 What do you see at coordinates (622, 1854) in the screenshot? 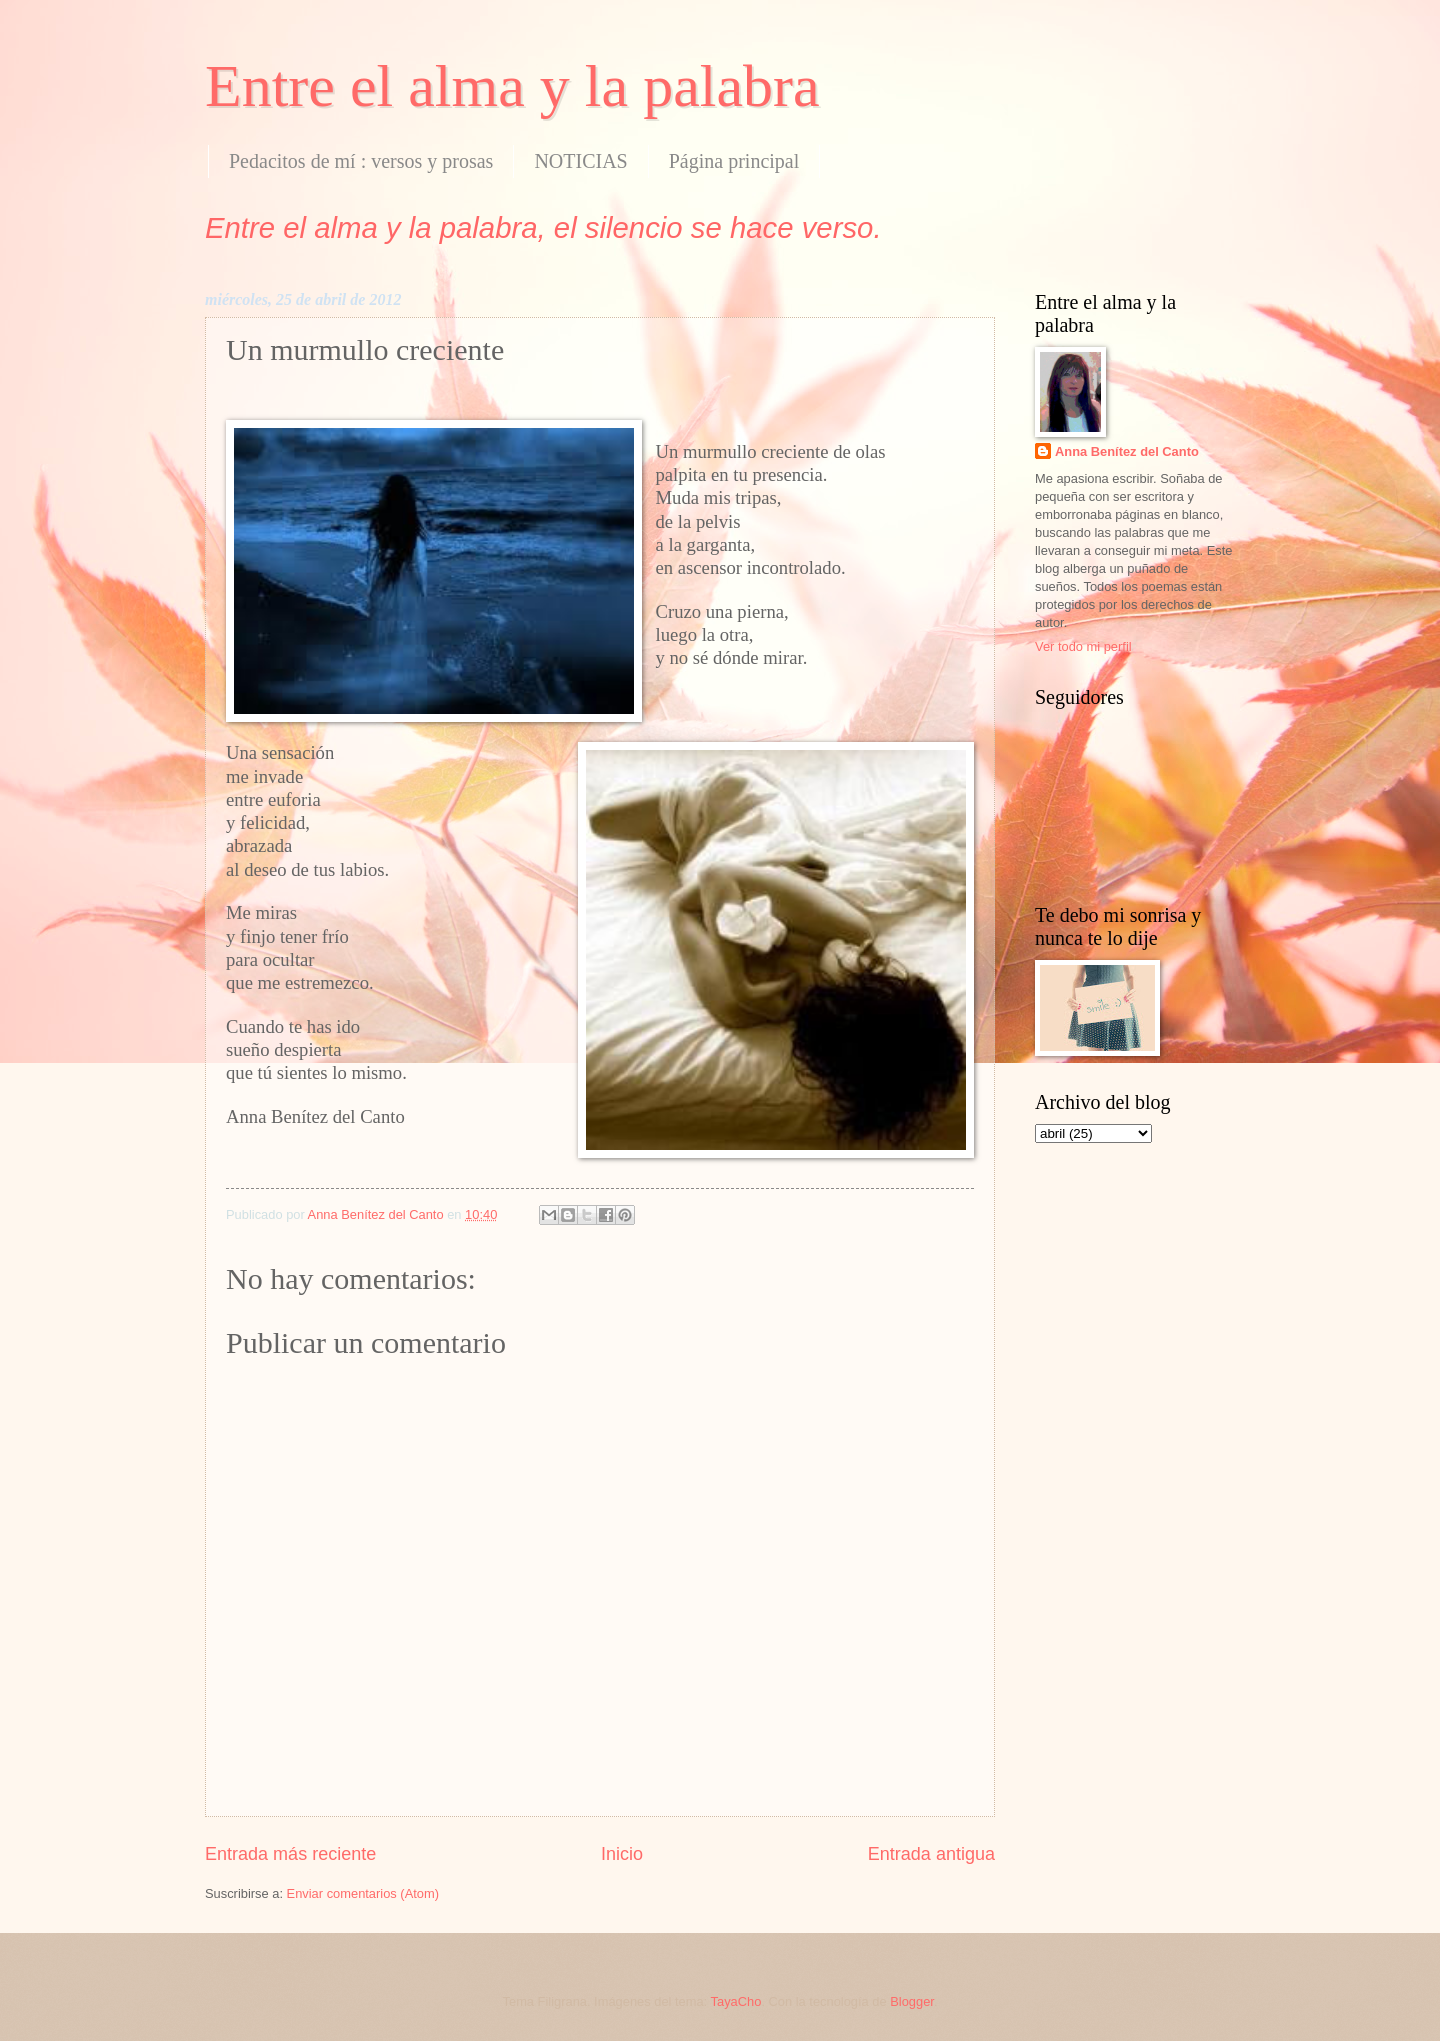
I see `Inicio` at bounding box center [622, 1854].